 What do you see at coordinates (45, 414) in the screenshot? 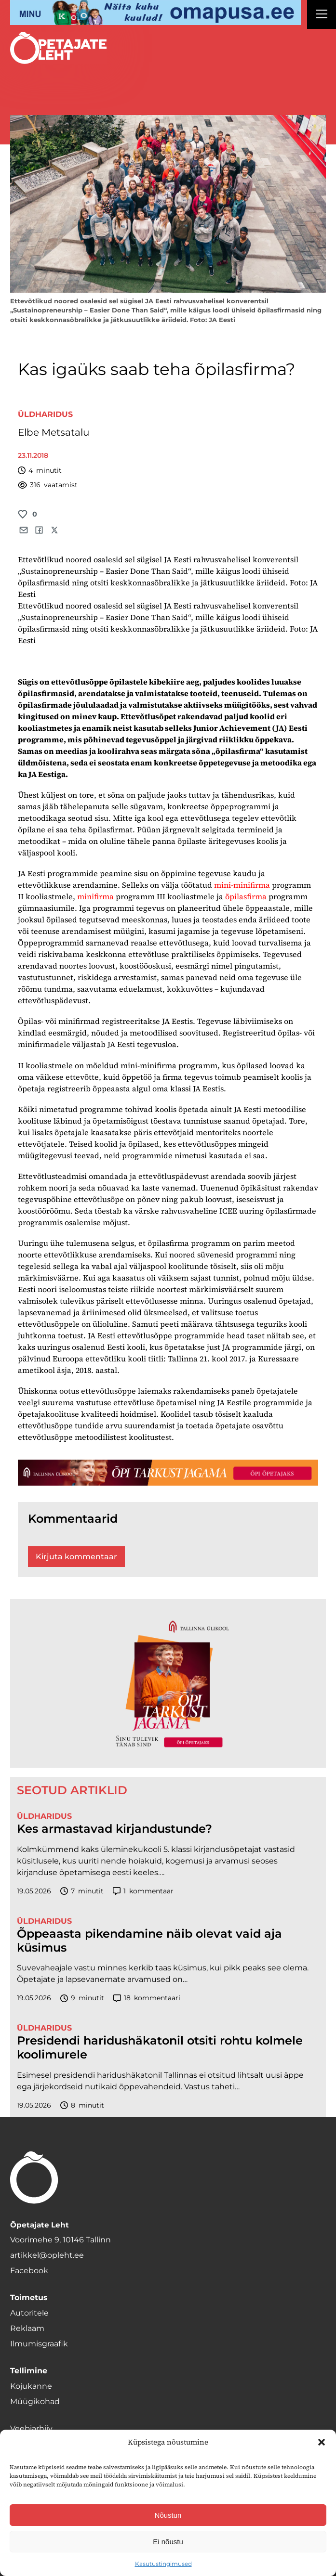
I see `Üldharidus` at bounding box center [45, 414].